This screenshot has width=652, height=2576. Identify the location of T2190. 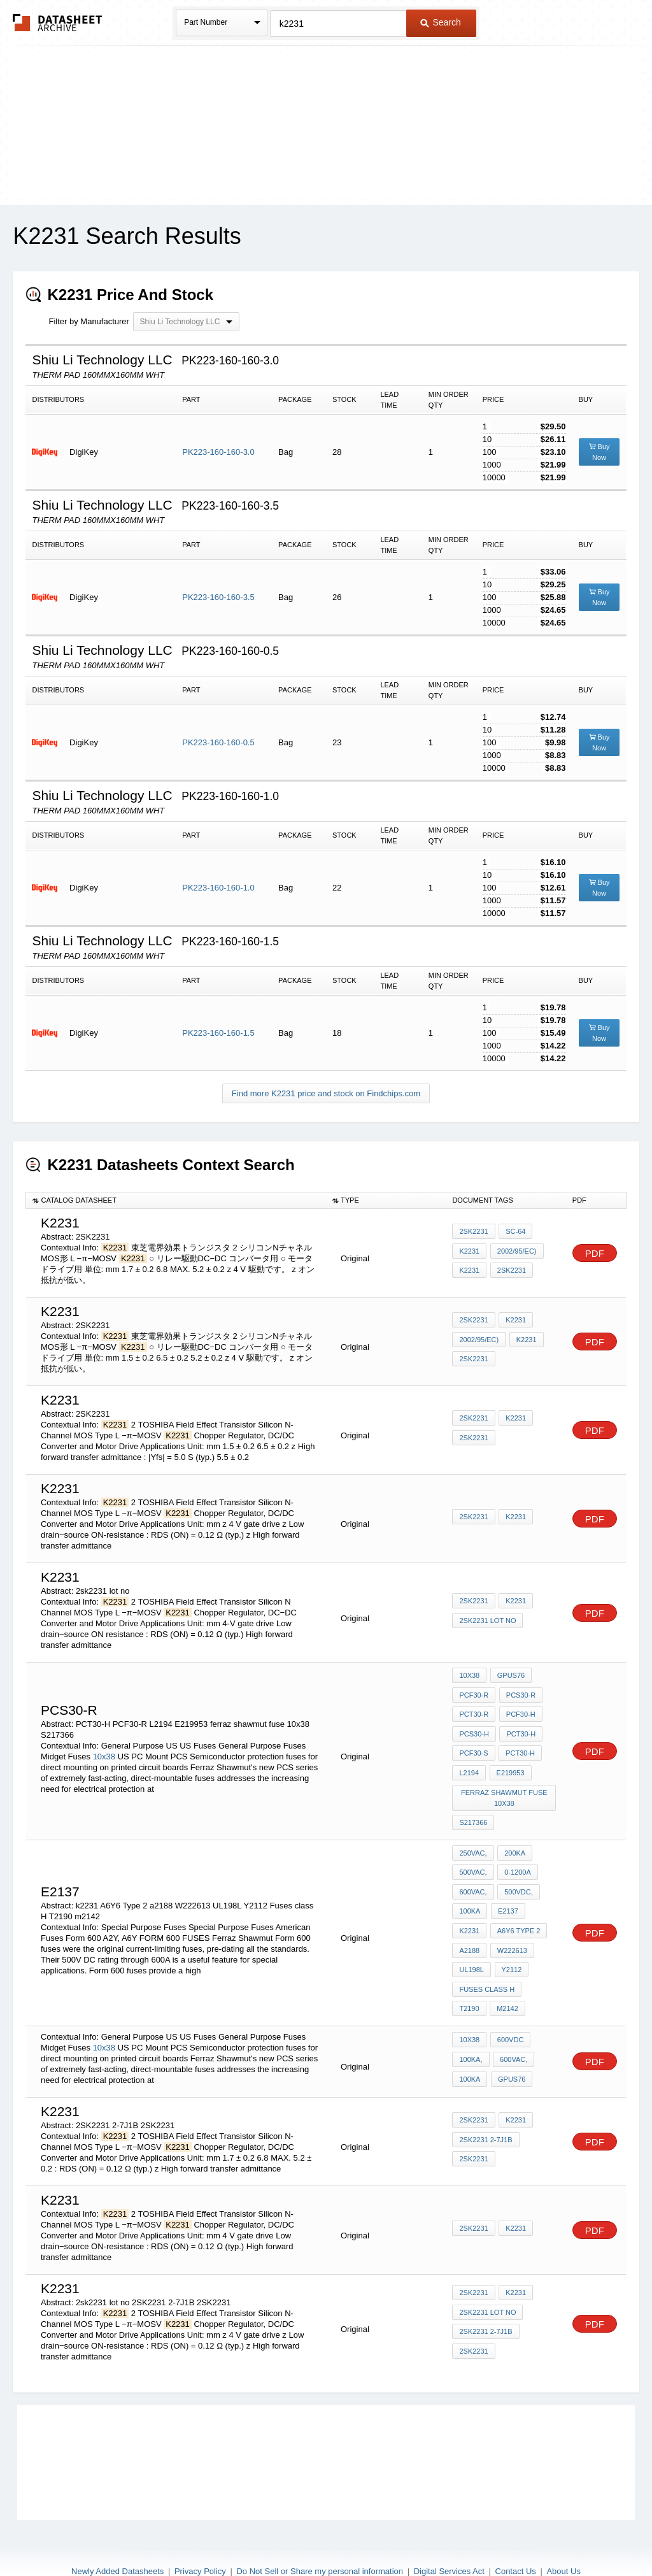
(540, 1955).